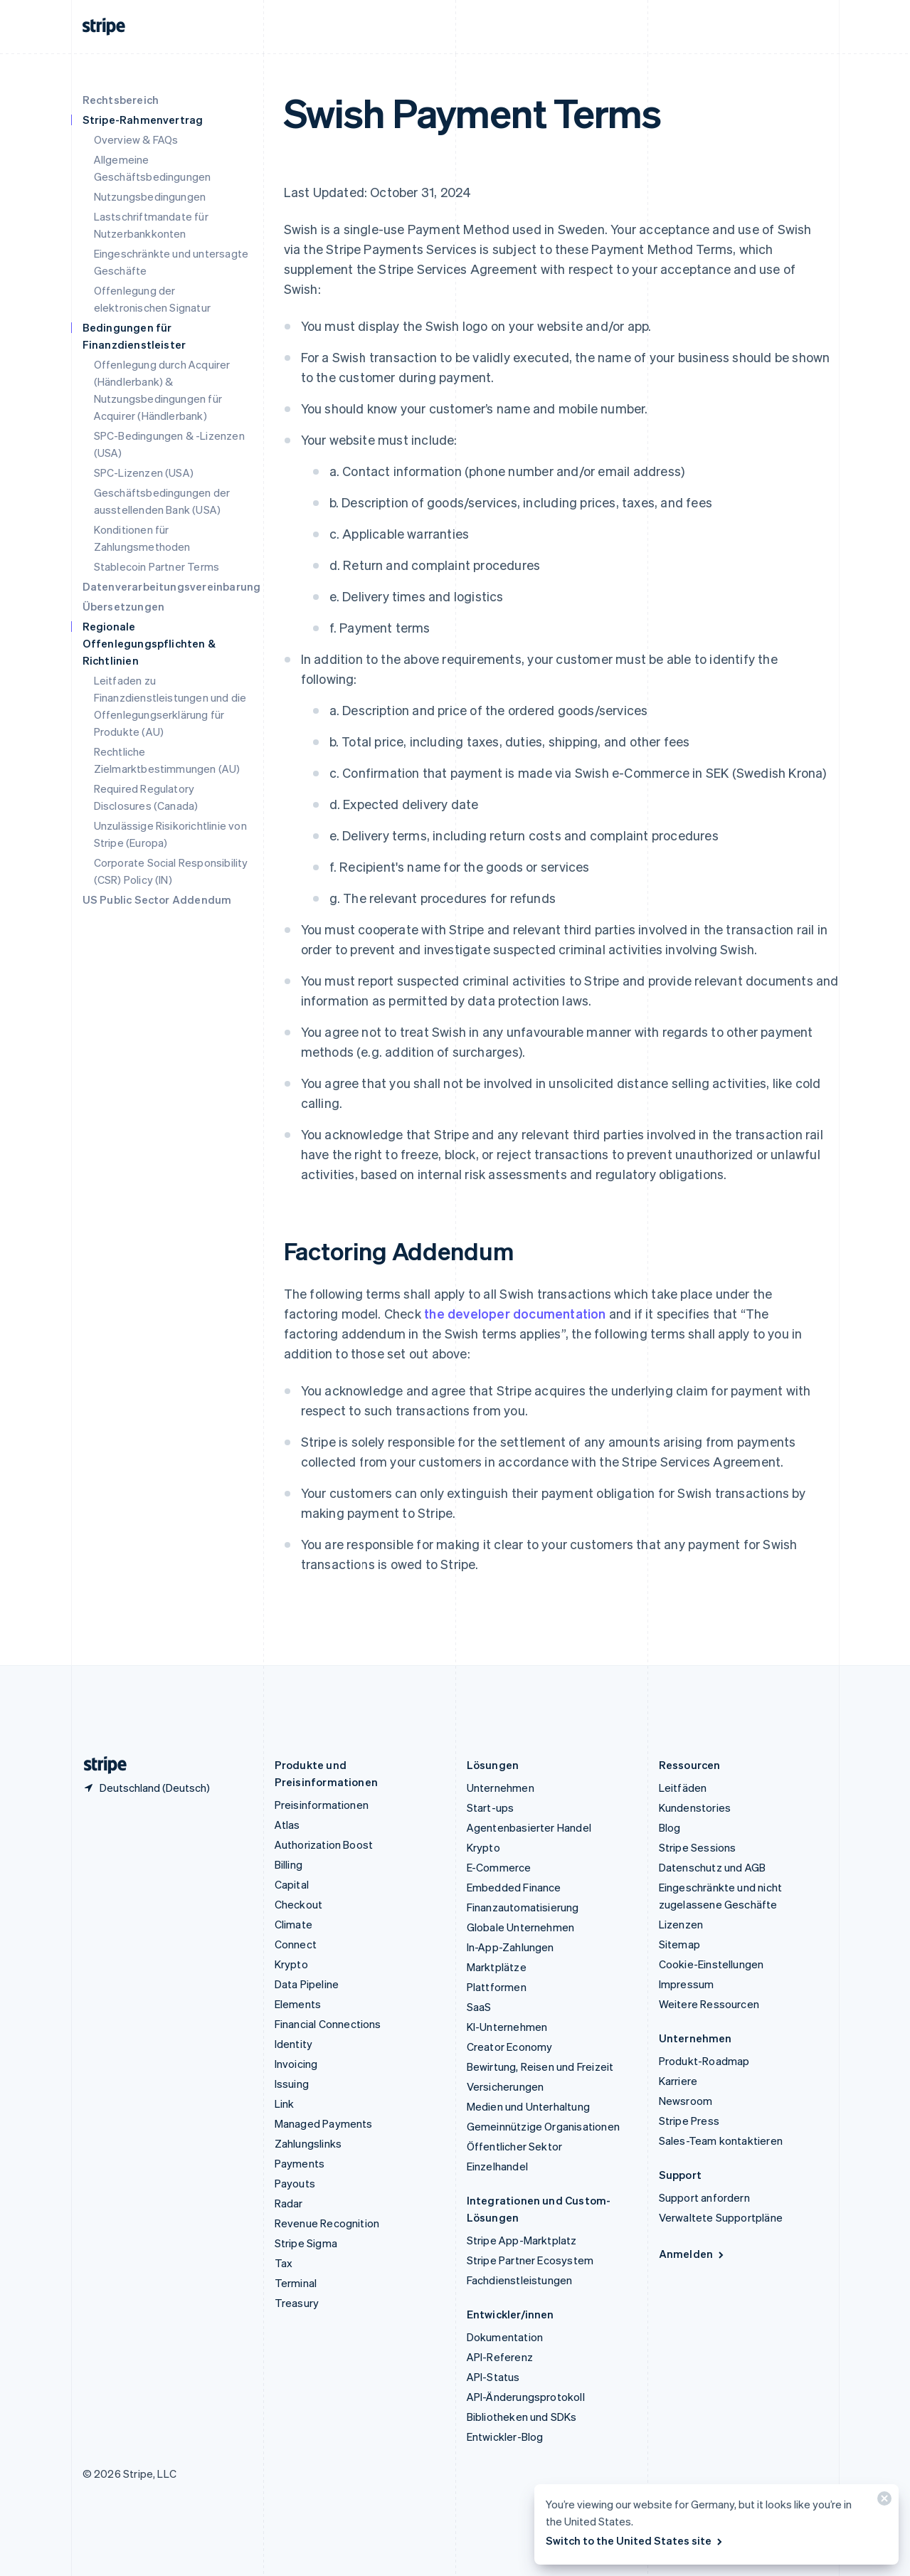 This screenshot has height=2576, width=910. Describe the element at coordinates (327, 2223) in the screenshot. I see `Revenue Recognition` at that location.